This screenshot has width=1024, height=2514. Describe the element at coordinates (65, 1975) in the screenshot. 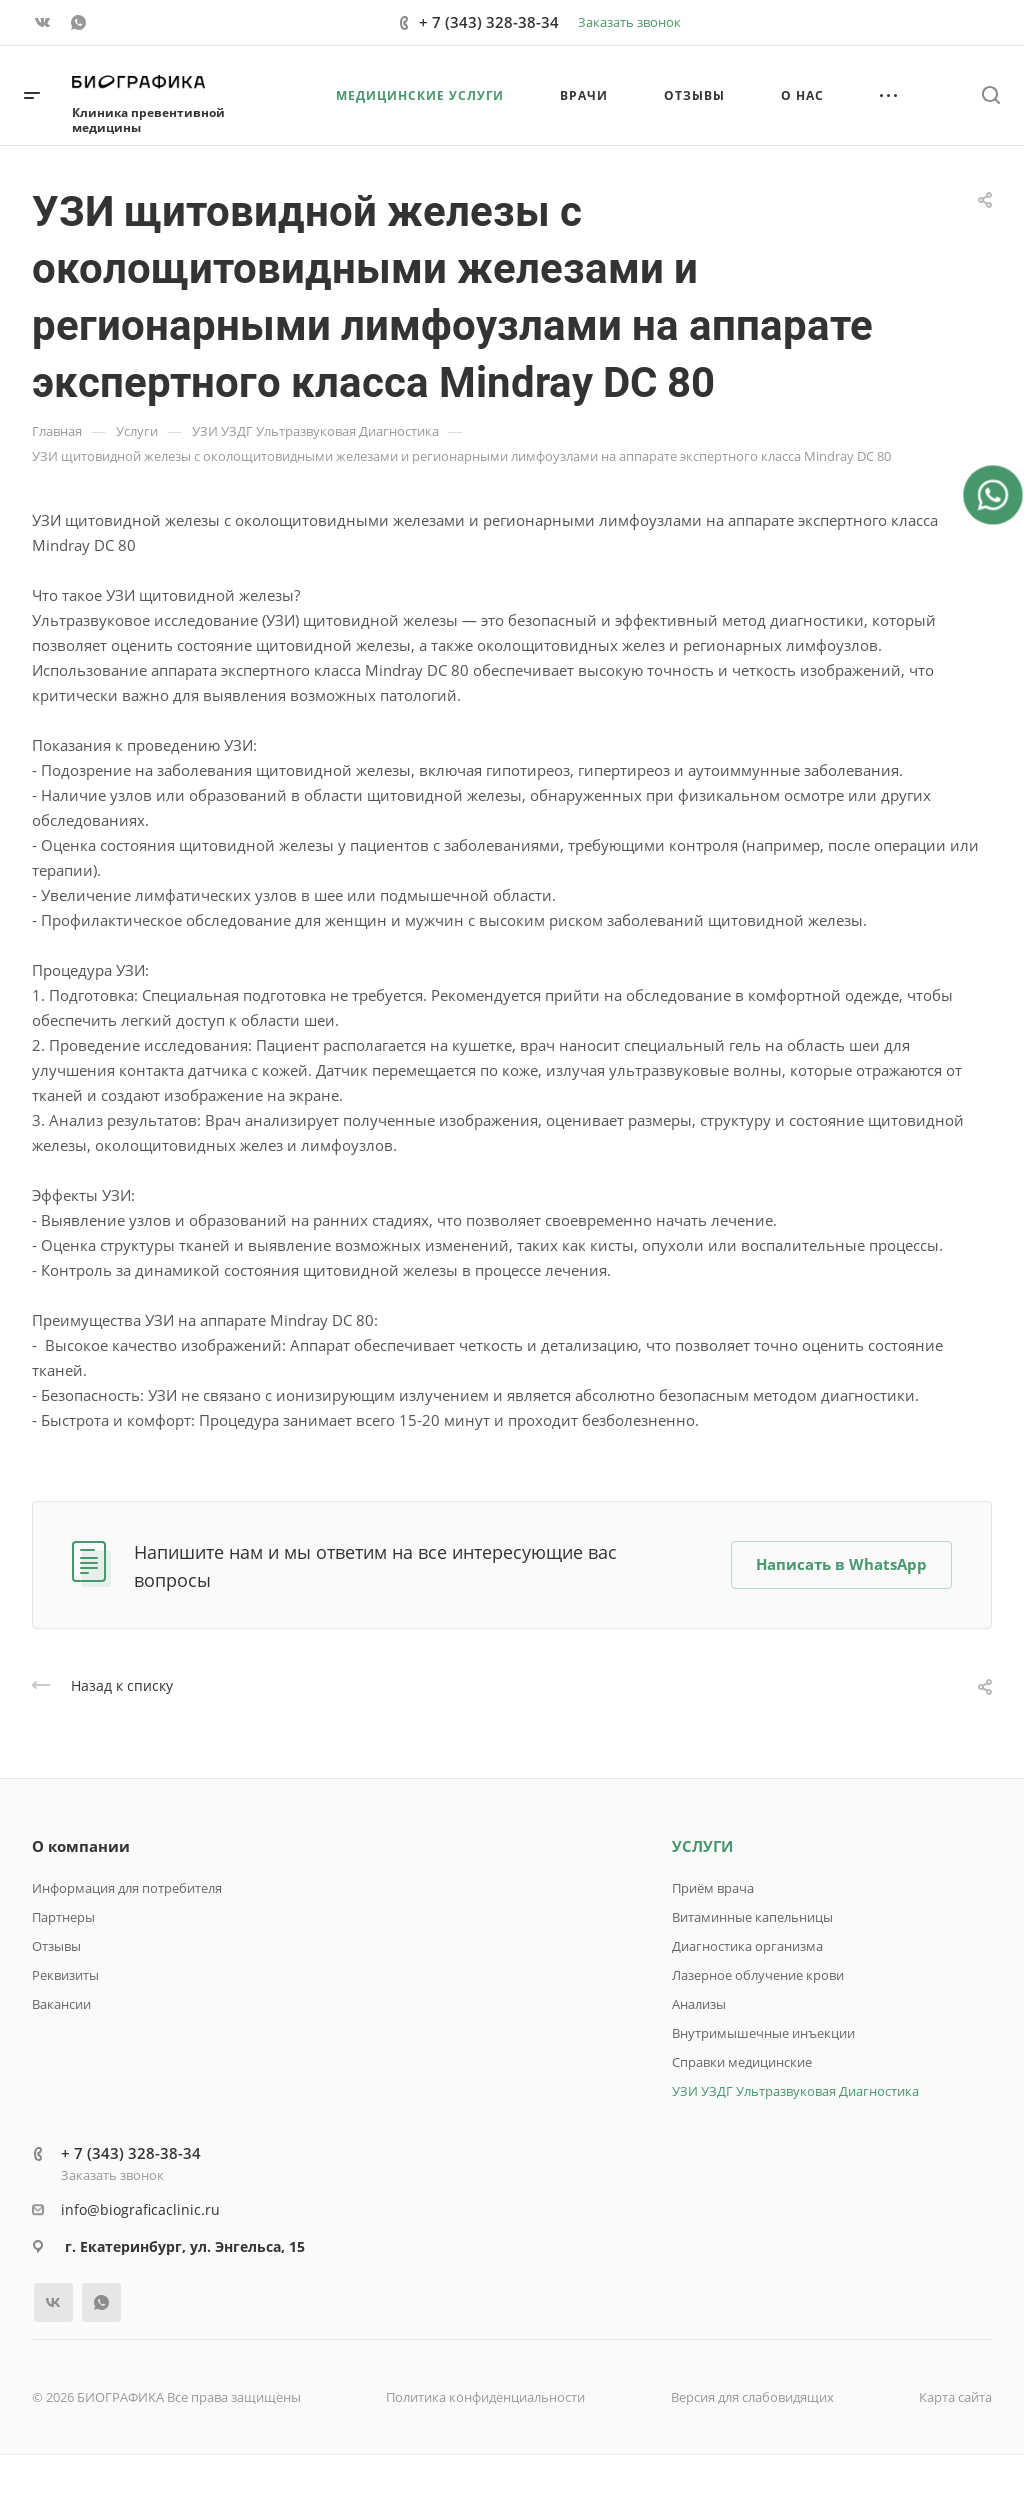

I see `Реквизиты` at that location.